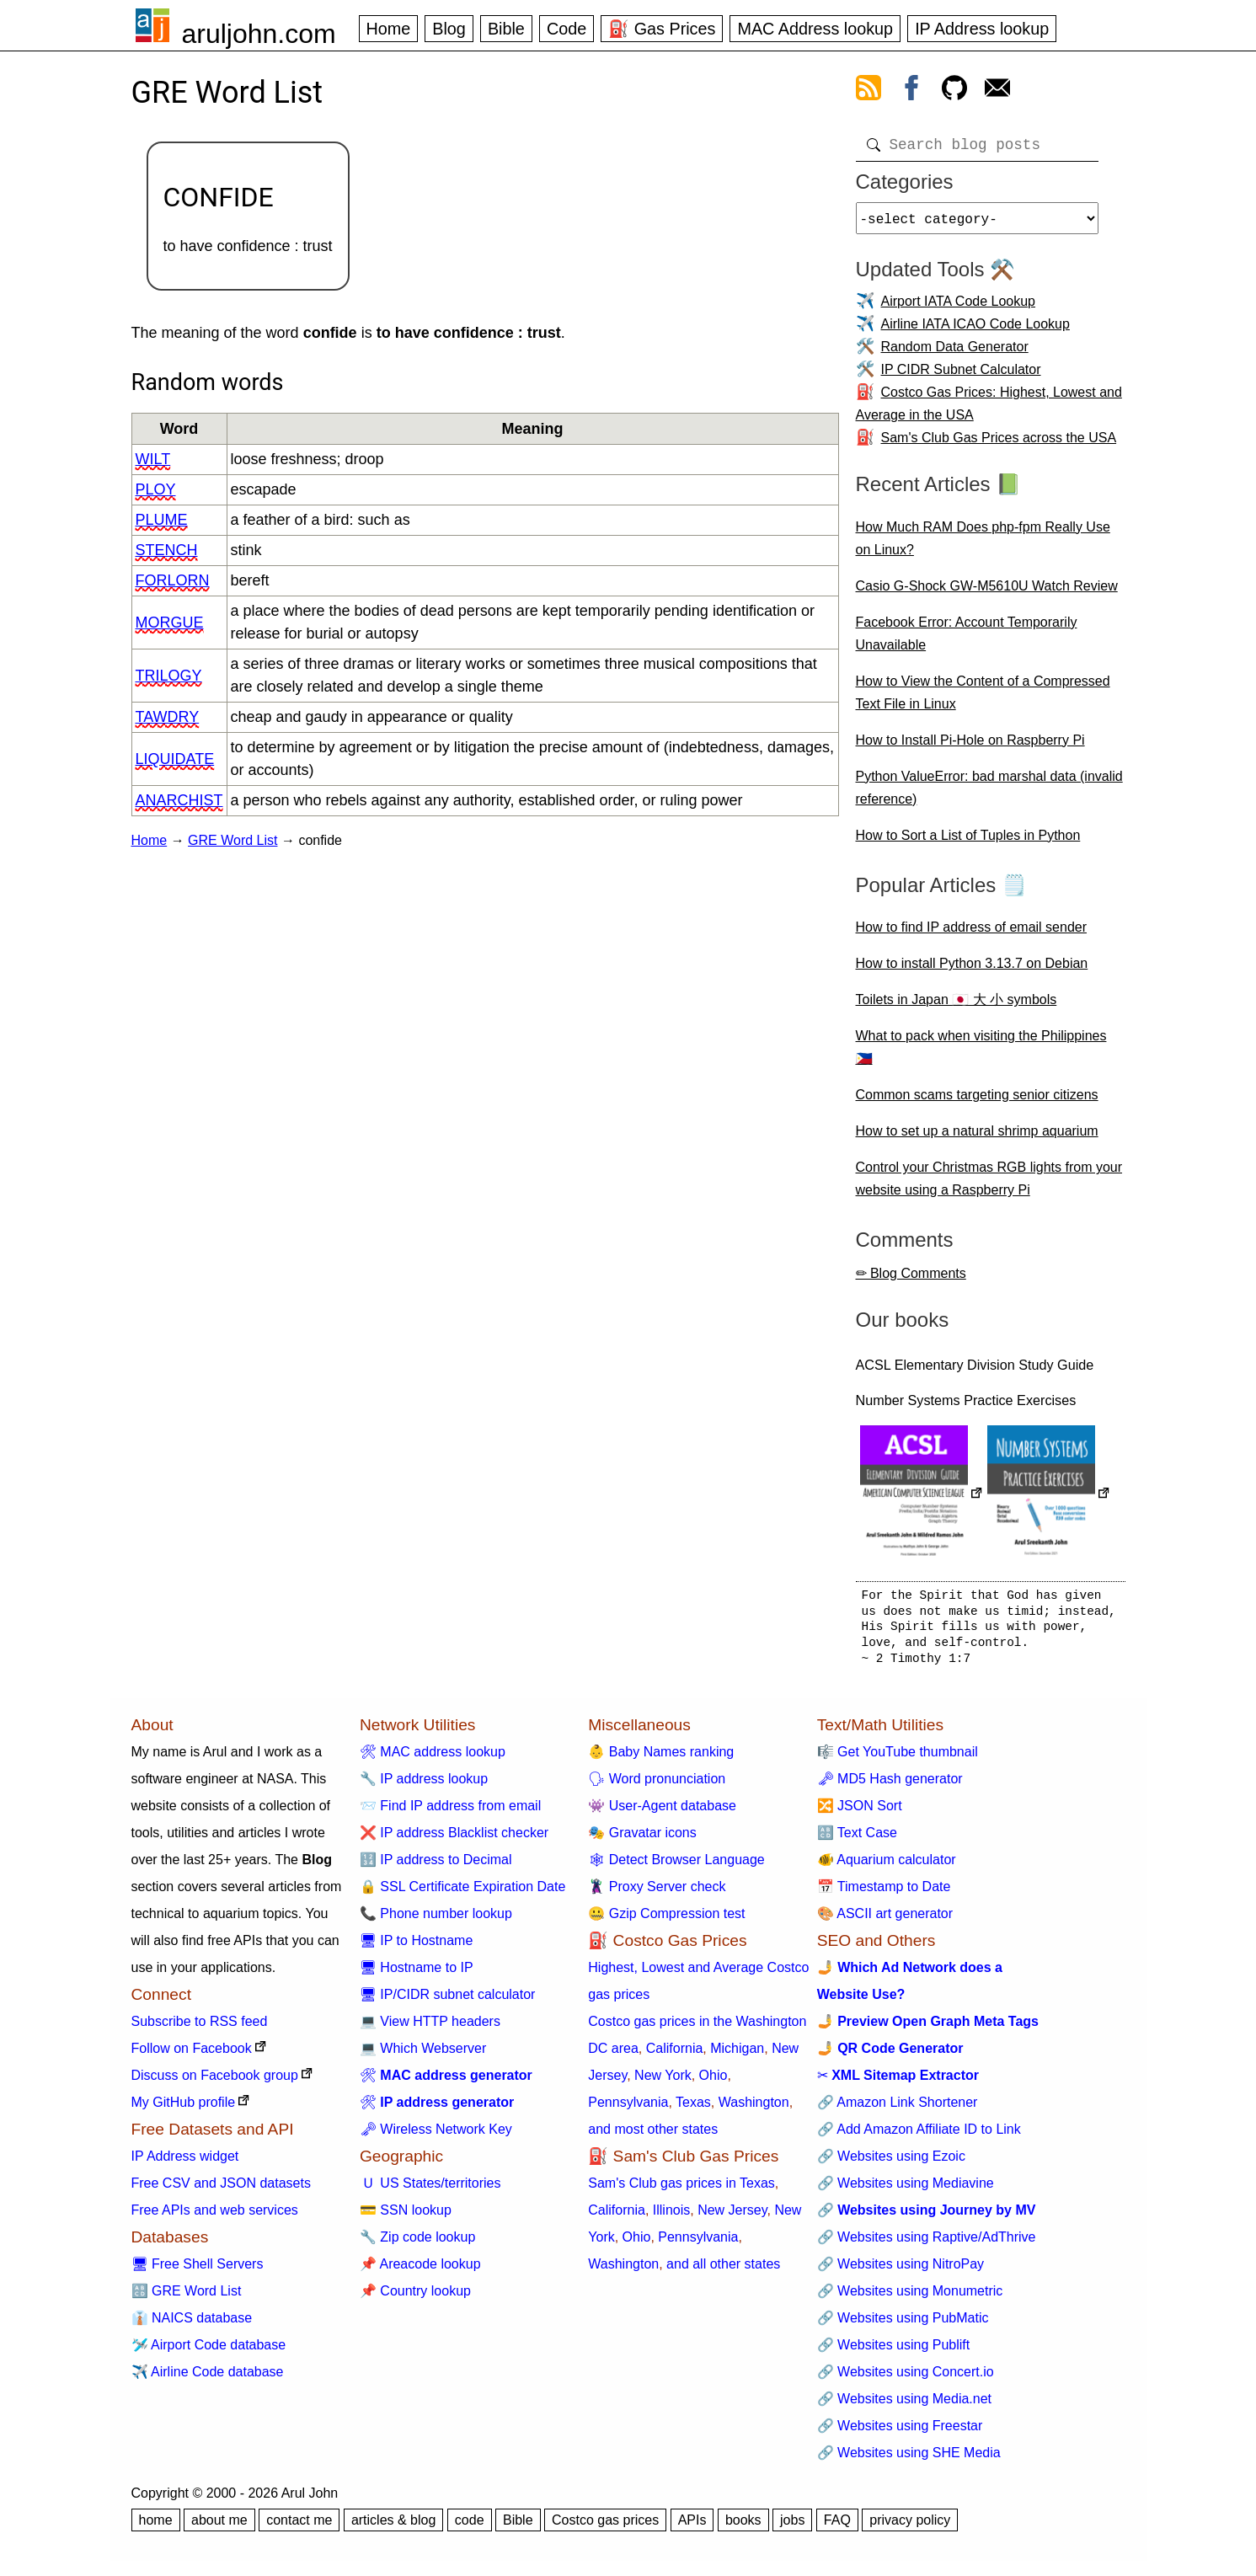 Image resolution: width=1256 pixels, height=2576 pixels. What do you see at coordinates (997, 91) in the screenshot?
I see `[contact arul]` at bounding box center [997, 91].